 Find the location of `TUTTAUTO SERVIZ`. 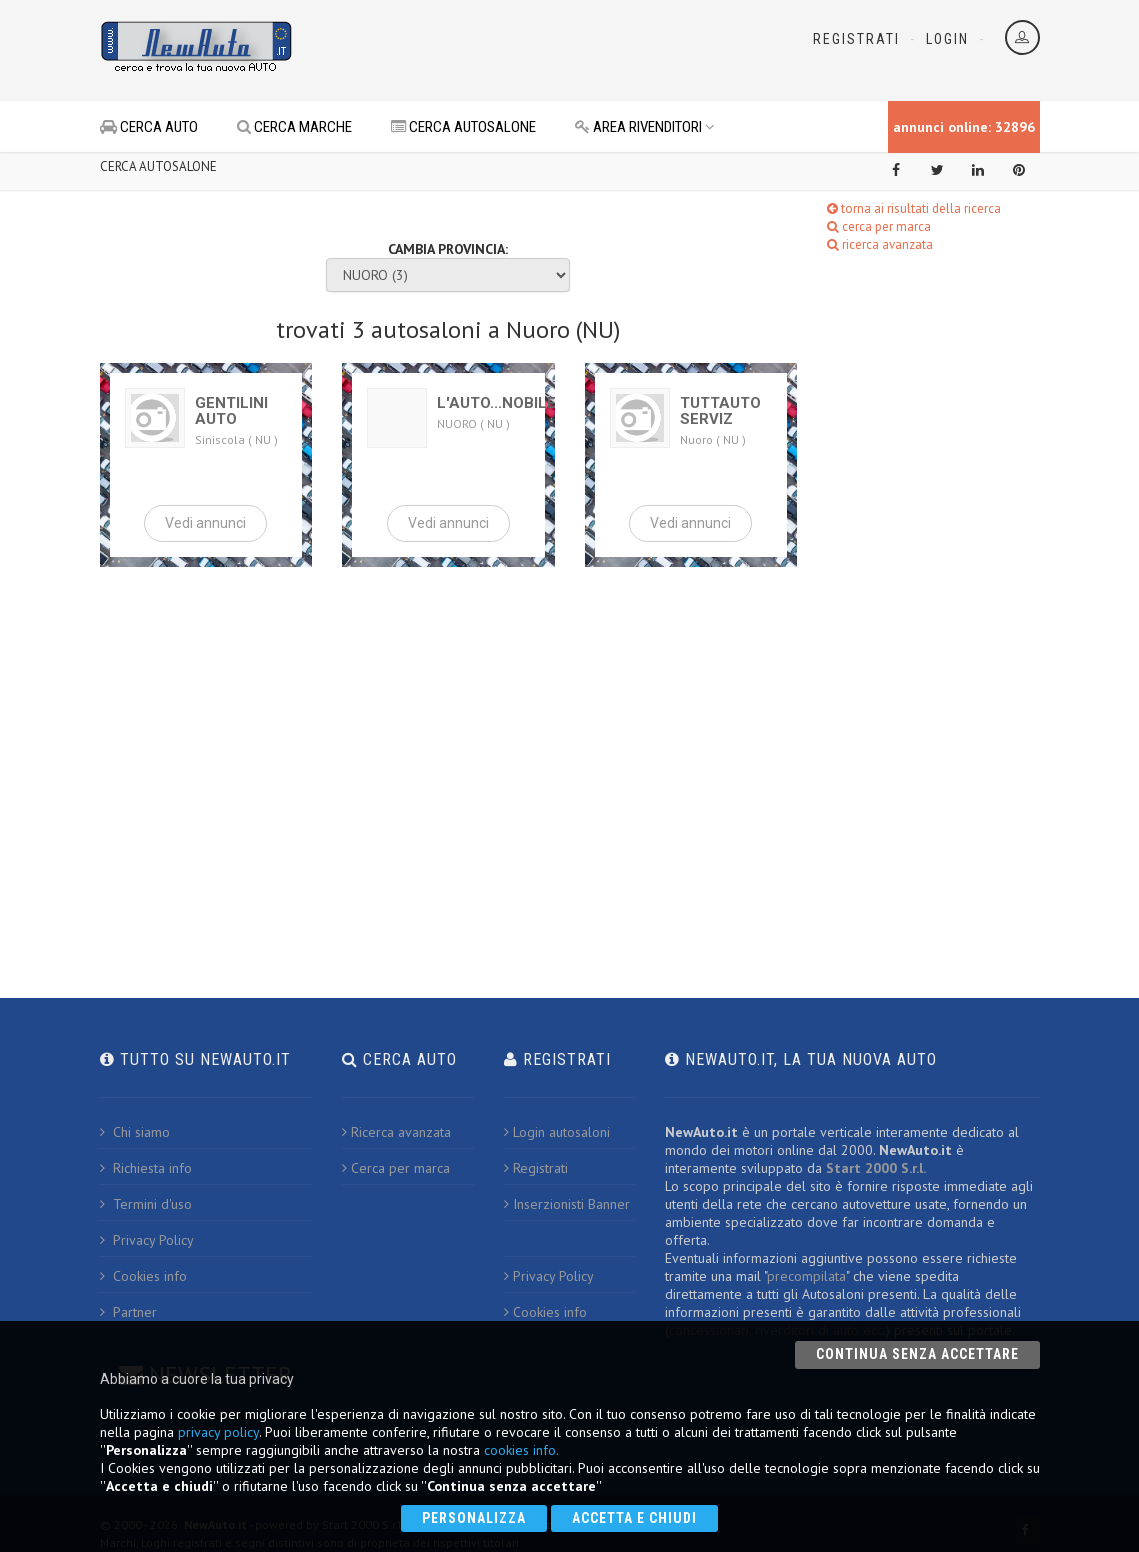

TUTTAUTO SERVIZ is located at coordinates (720, 411).